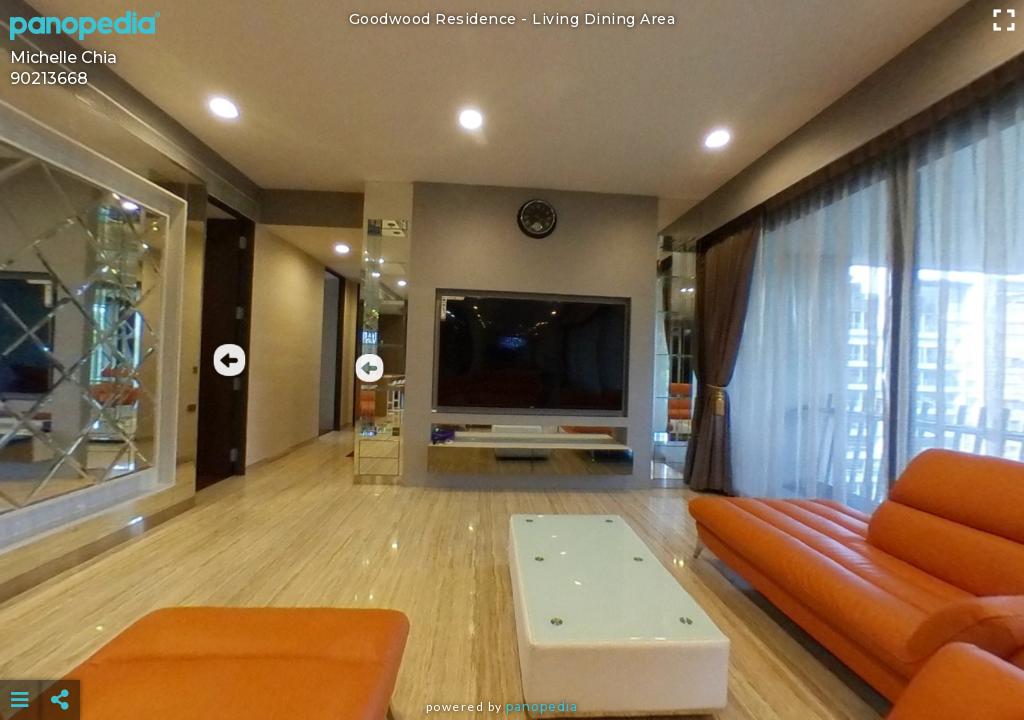 The width and height of the screenshot is (1024, 720). Describe the element at coordinates (49, 78) in the screenshot. I see `90213668` at that location.